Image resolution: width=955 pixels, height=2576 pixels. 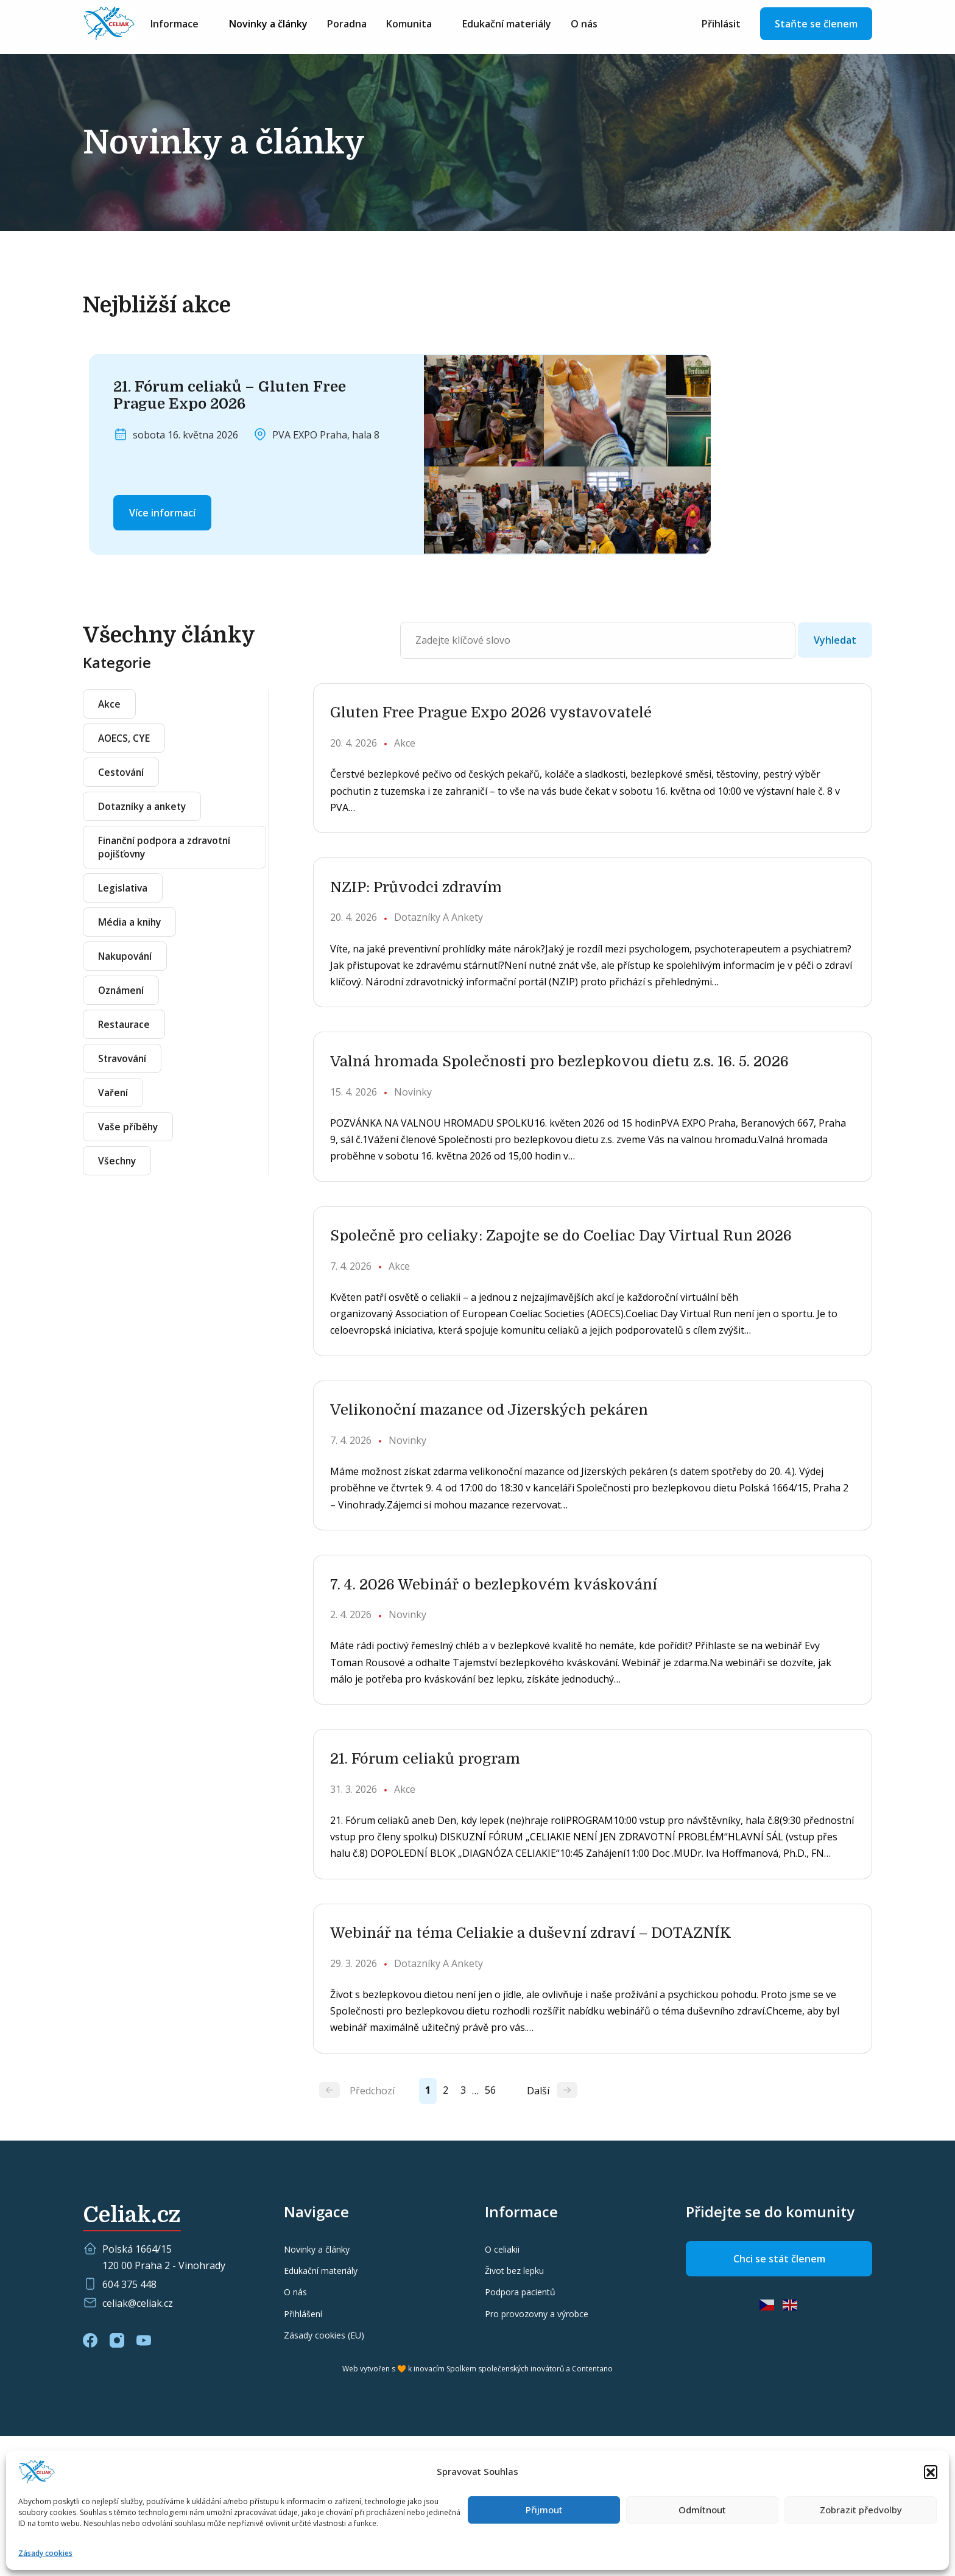 What do you see at coordinates (835, 640) in the screenshot?
I see `Vyhledat` at bounding box center [835, 640].